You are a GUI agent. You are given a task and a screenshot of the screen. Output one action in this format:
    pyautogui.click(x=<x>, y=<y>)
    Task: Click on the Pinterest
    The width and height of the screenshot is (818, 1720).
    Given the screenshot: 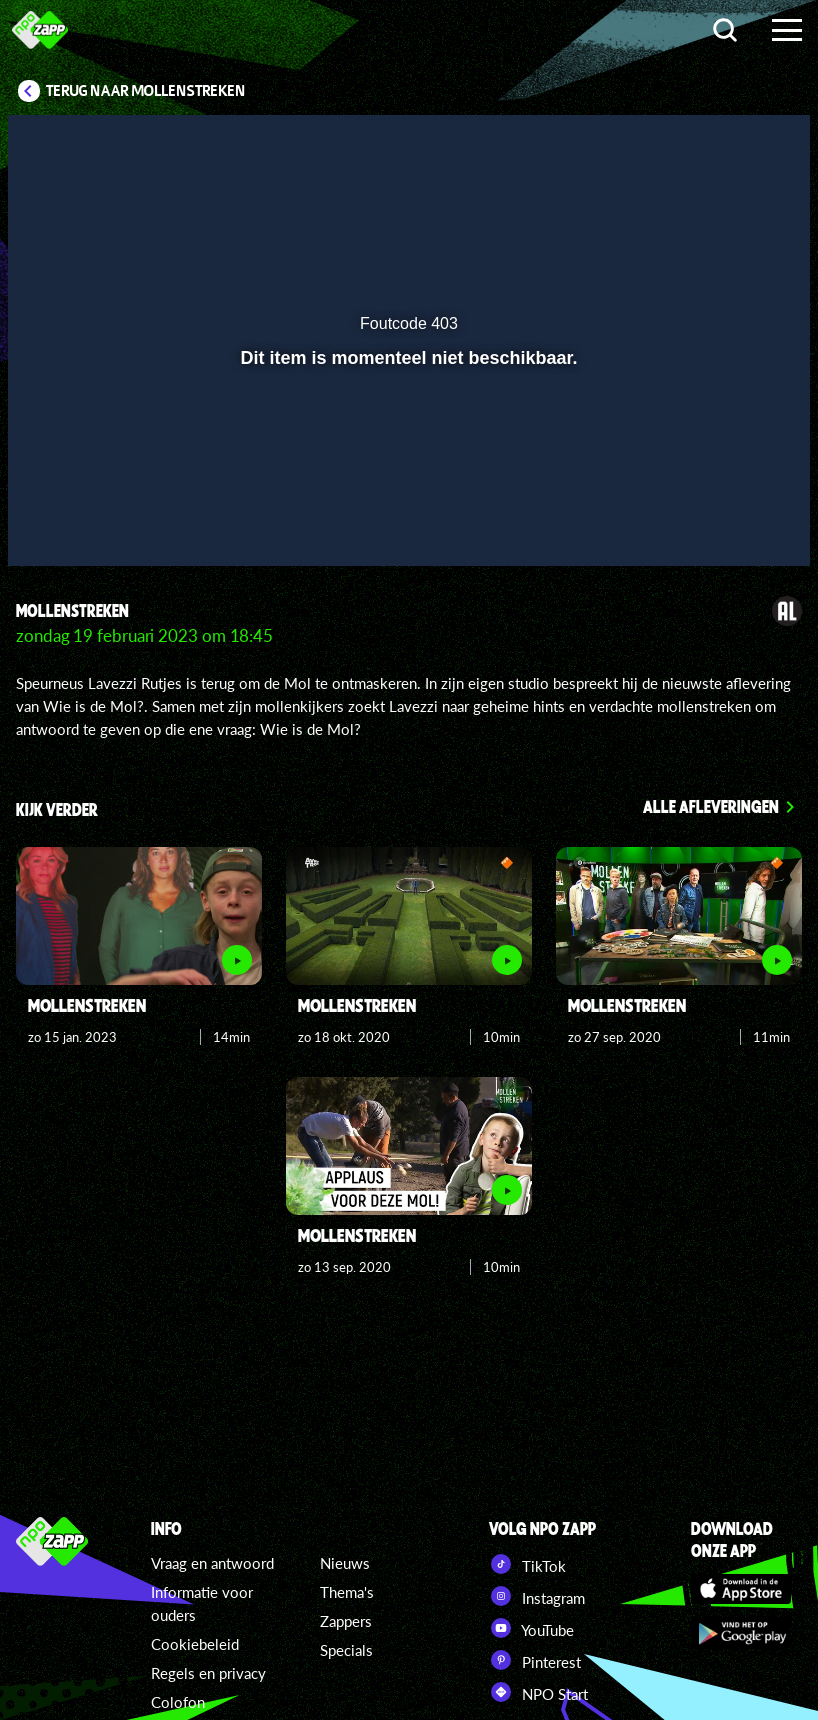 What is the action you would take?
    pyautogui.click(x=535, y=1660)
    